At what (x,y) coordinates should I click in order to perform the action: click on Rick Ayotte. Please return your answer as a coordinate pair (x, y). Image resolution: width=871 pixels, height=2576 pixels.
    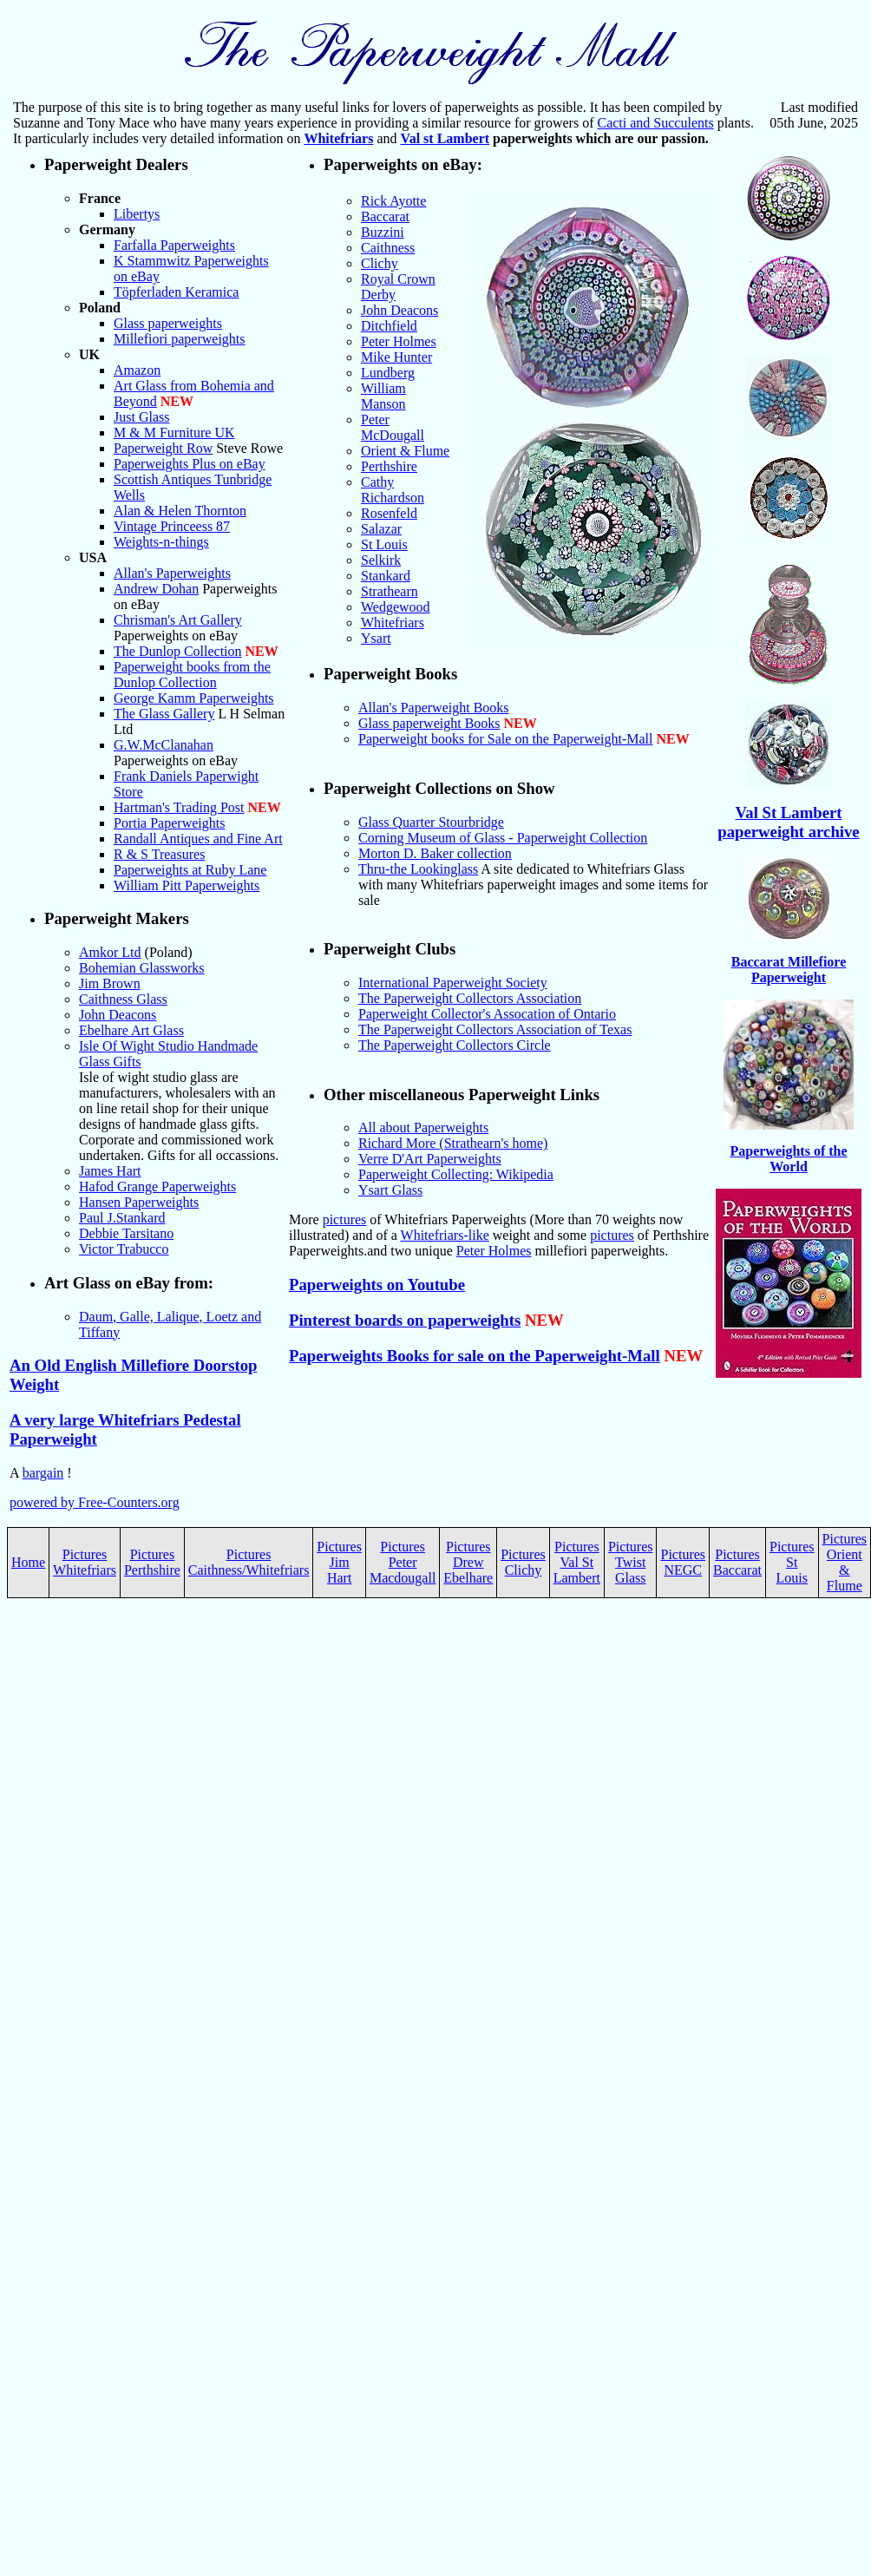
    Looking at the image, I should click on (393, 200).